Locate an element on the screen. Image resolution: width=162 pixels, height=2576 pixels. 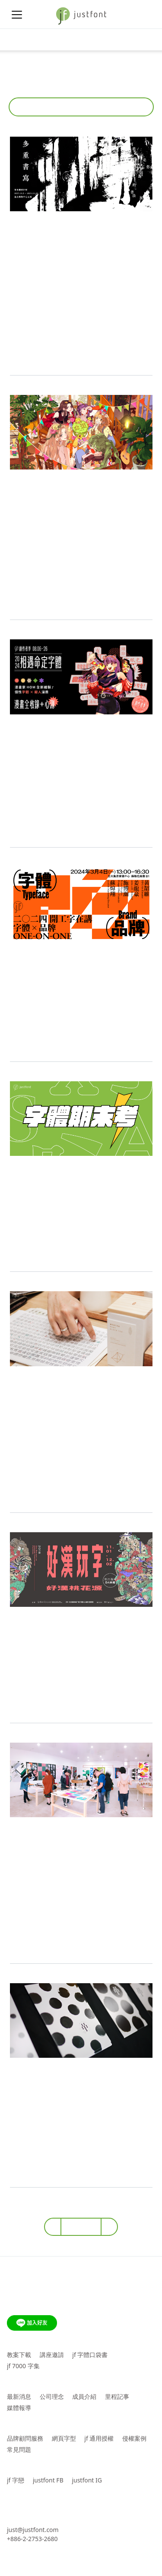
講座邀請 is located at coordinates (52, 2355).